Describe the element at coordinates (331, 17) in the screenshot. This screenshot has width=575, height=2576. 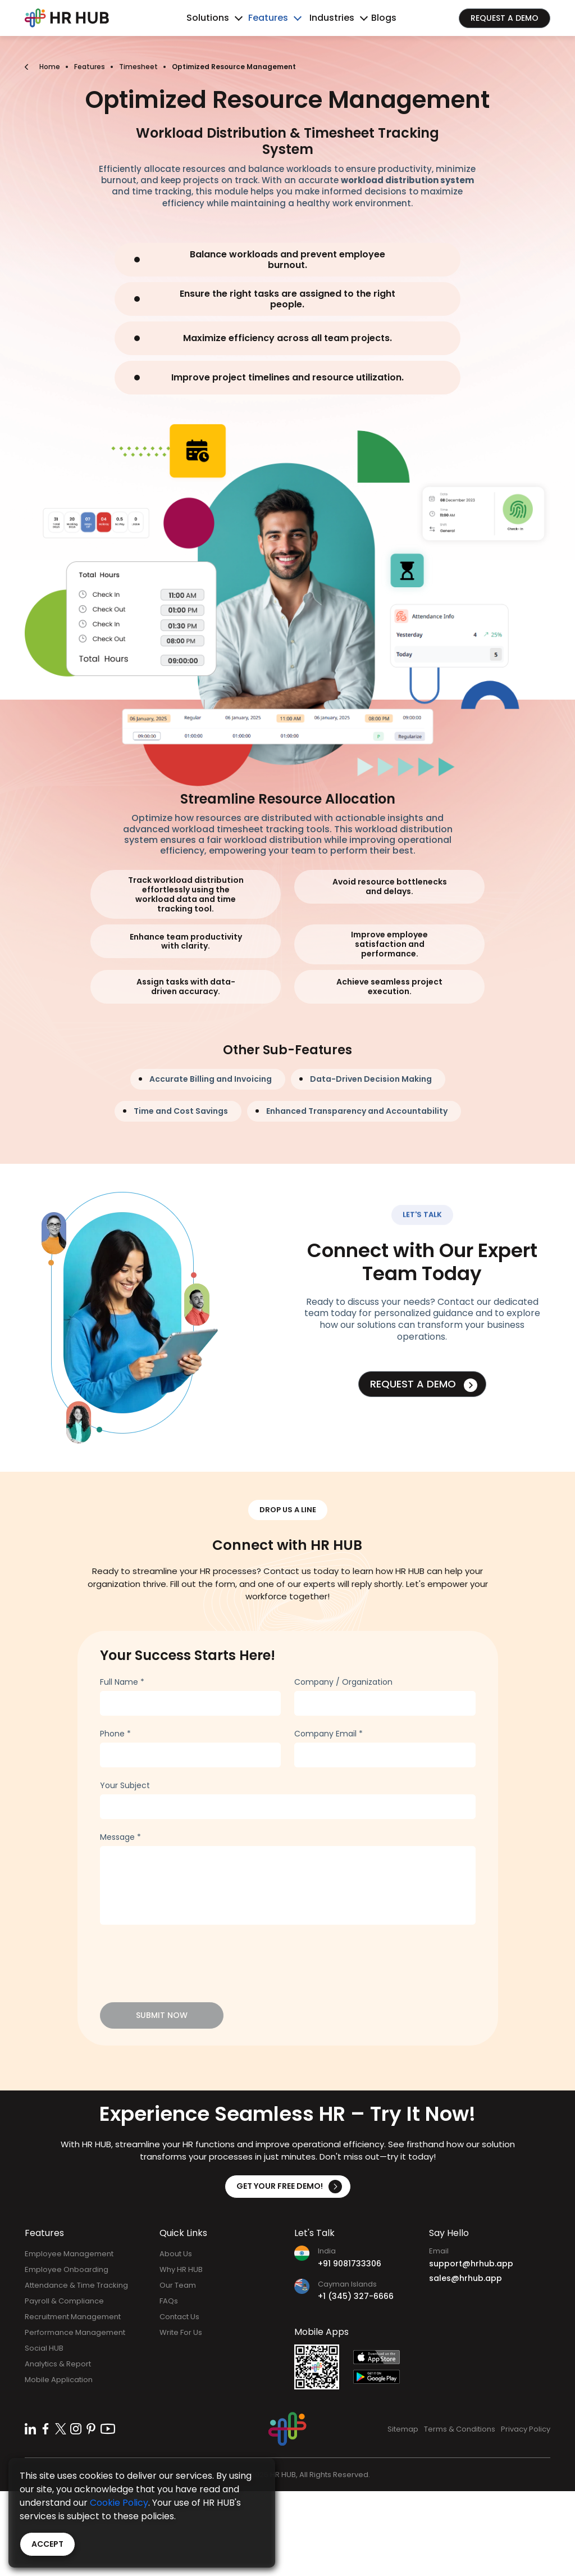
I see `Industries` at that location.